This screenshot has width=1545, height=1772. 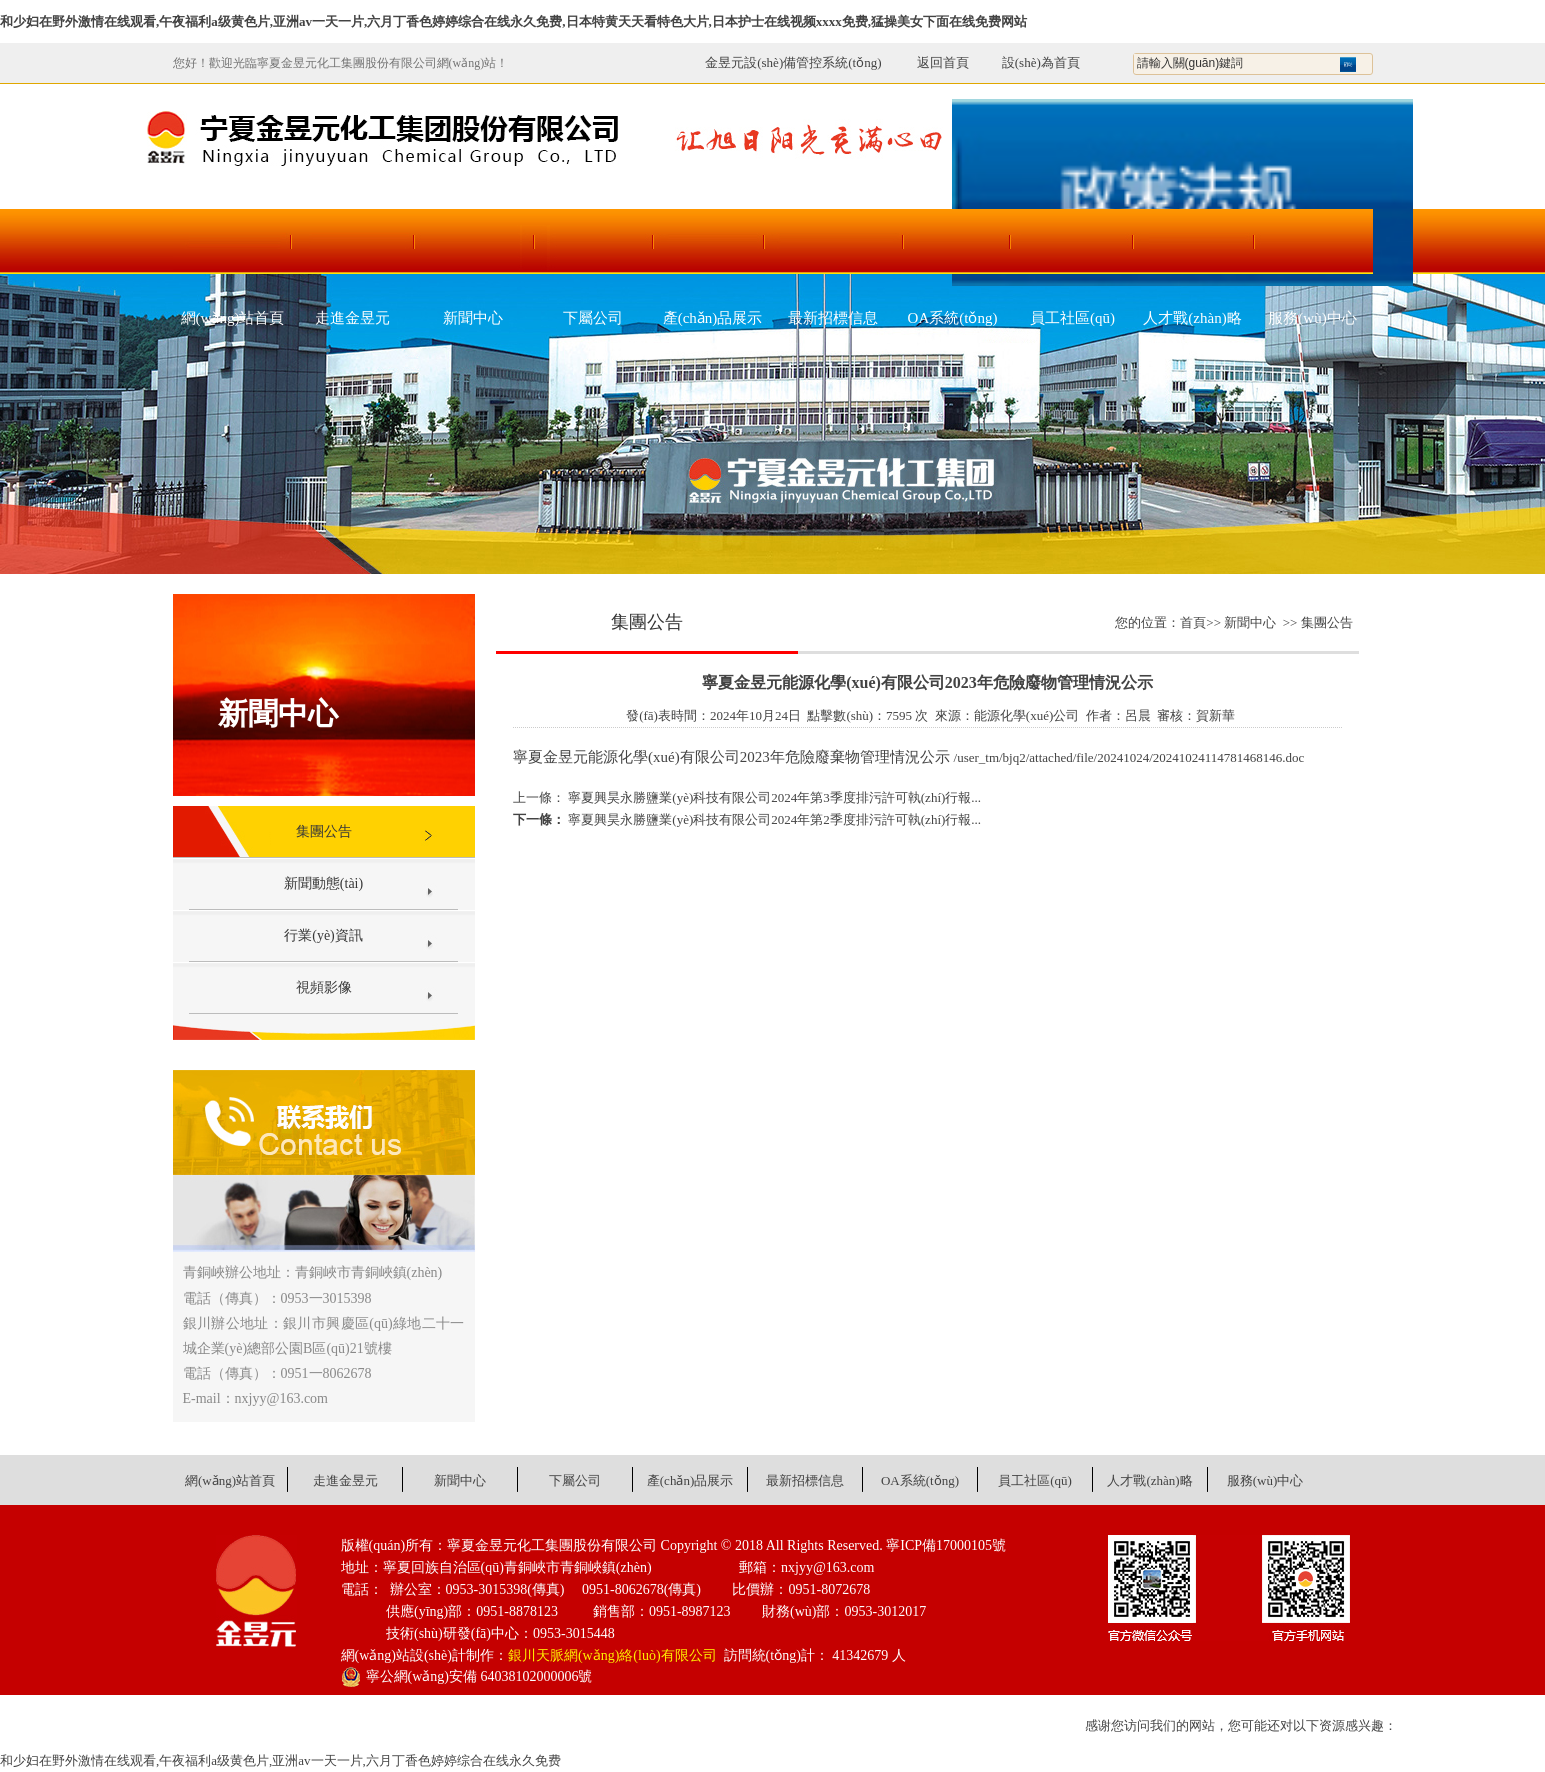 I want to click on 行業(yè)資訊, so click(x=323, y=935).